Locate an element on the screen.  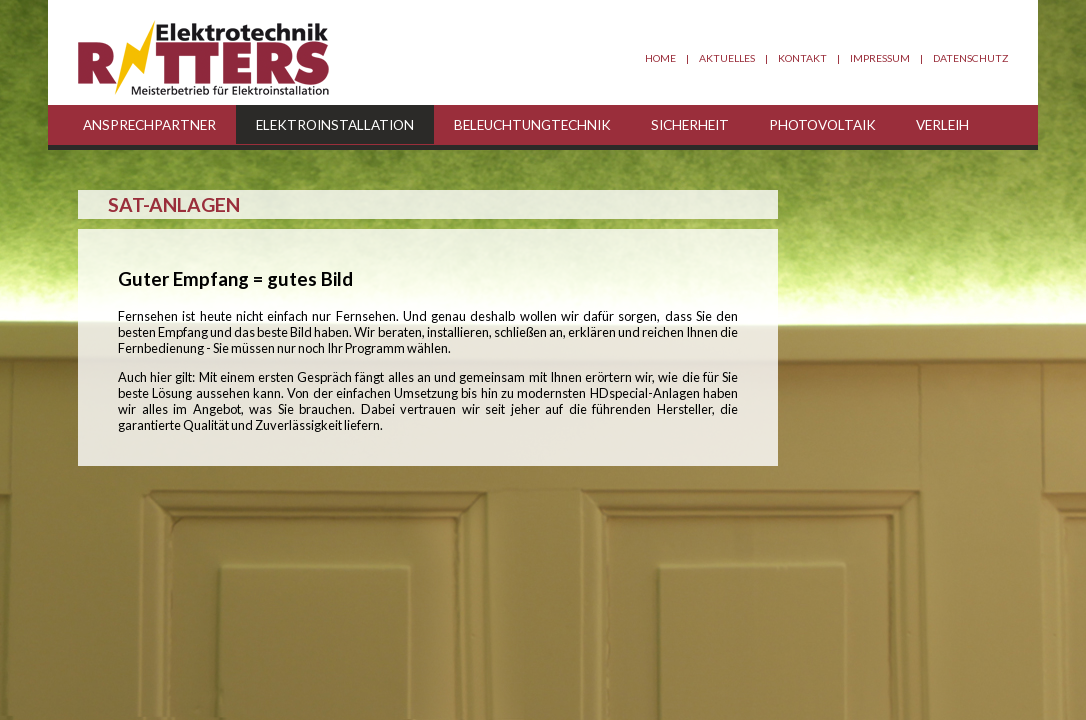
Kontakt is located at coordinates (802, 58).